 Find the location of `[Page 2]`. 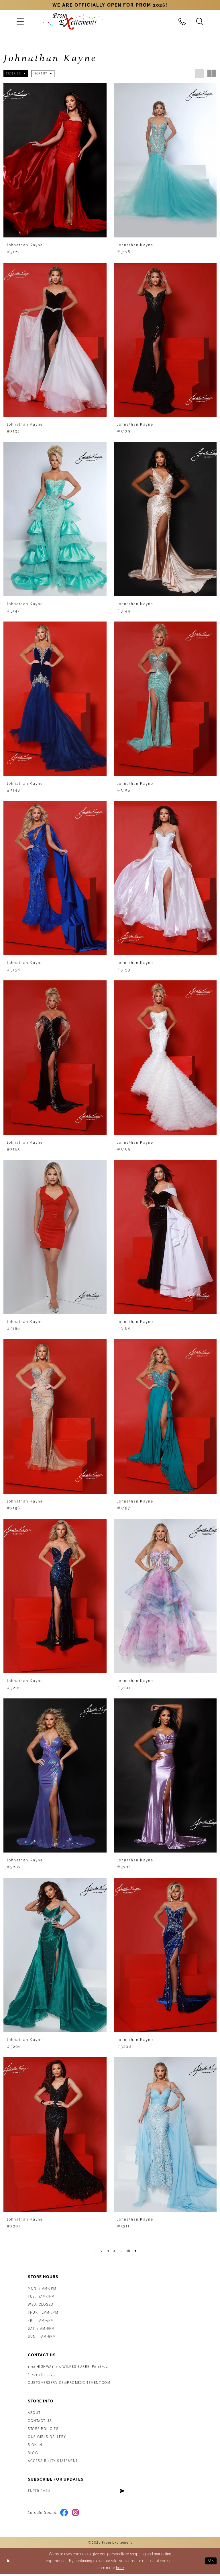

[Page 2] is located at coordinates (100, 2251).